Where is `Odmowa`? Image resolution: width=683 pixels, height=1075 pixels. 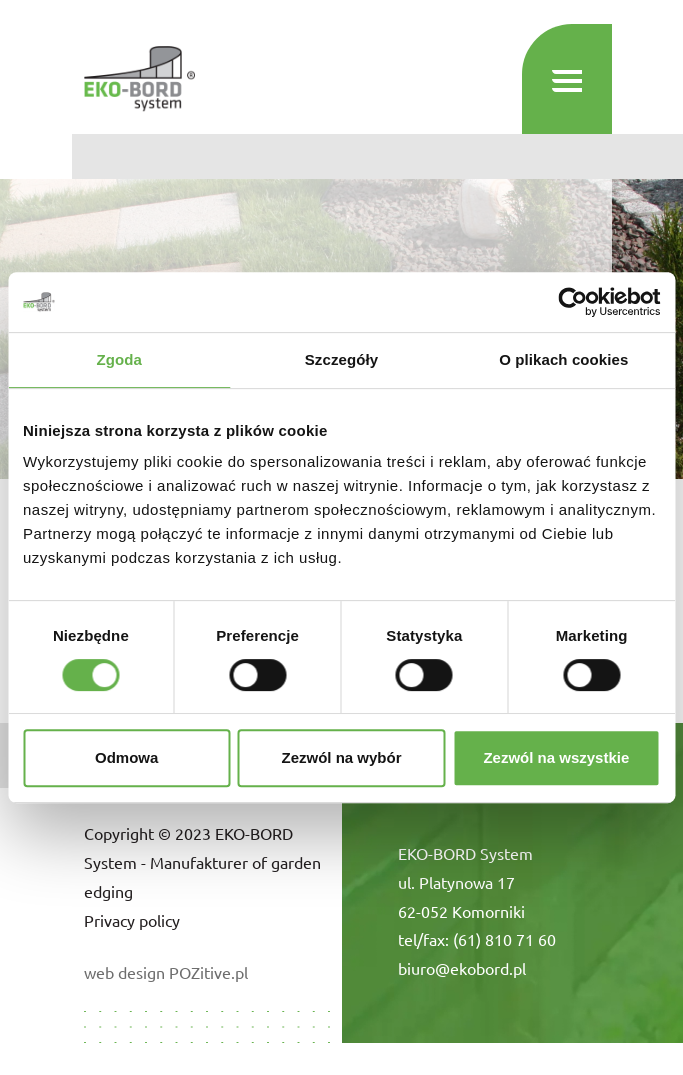
Odmowa is located at coordinates (126, 757).